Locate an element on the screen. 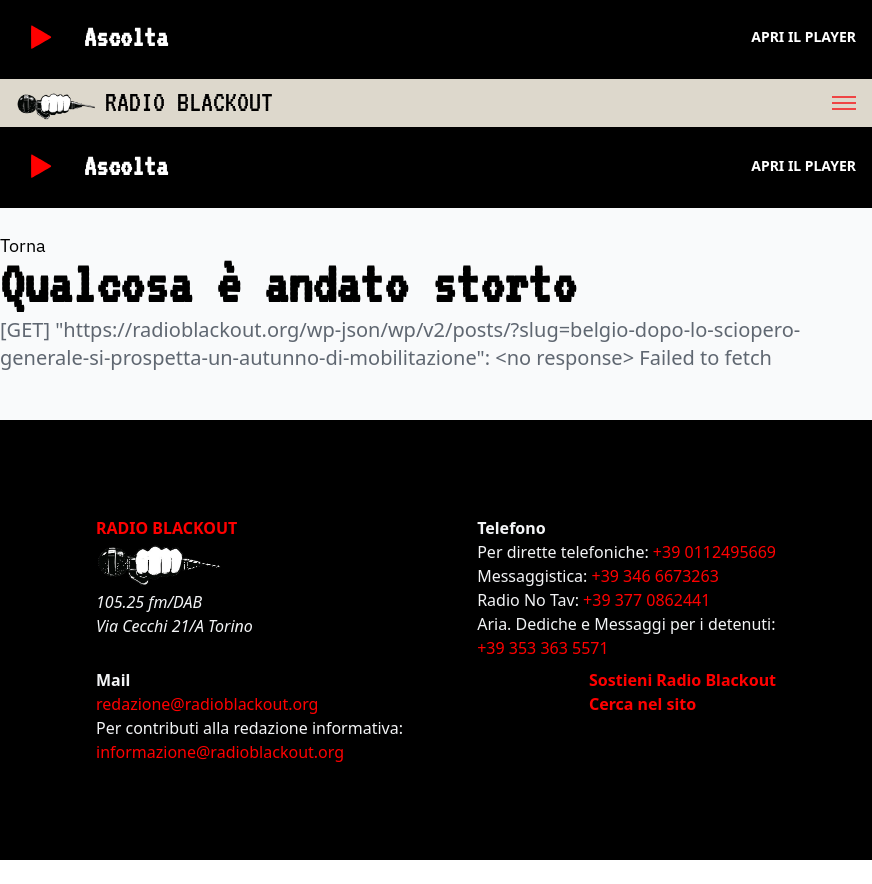 Image resolution: width=872 pixels, height=884 pixels. +39 353 363 5571 is located at coordinates (542, 648).